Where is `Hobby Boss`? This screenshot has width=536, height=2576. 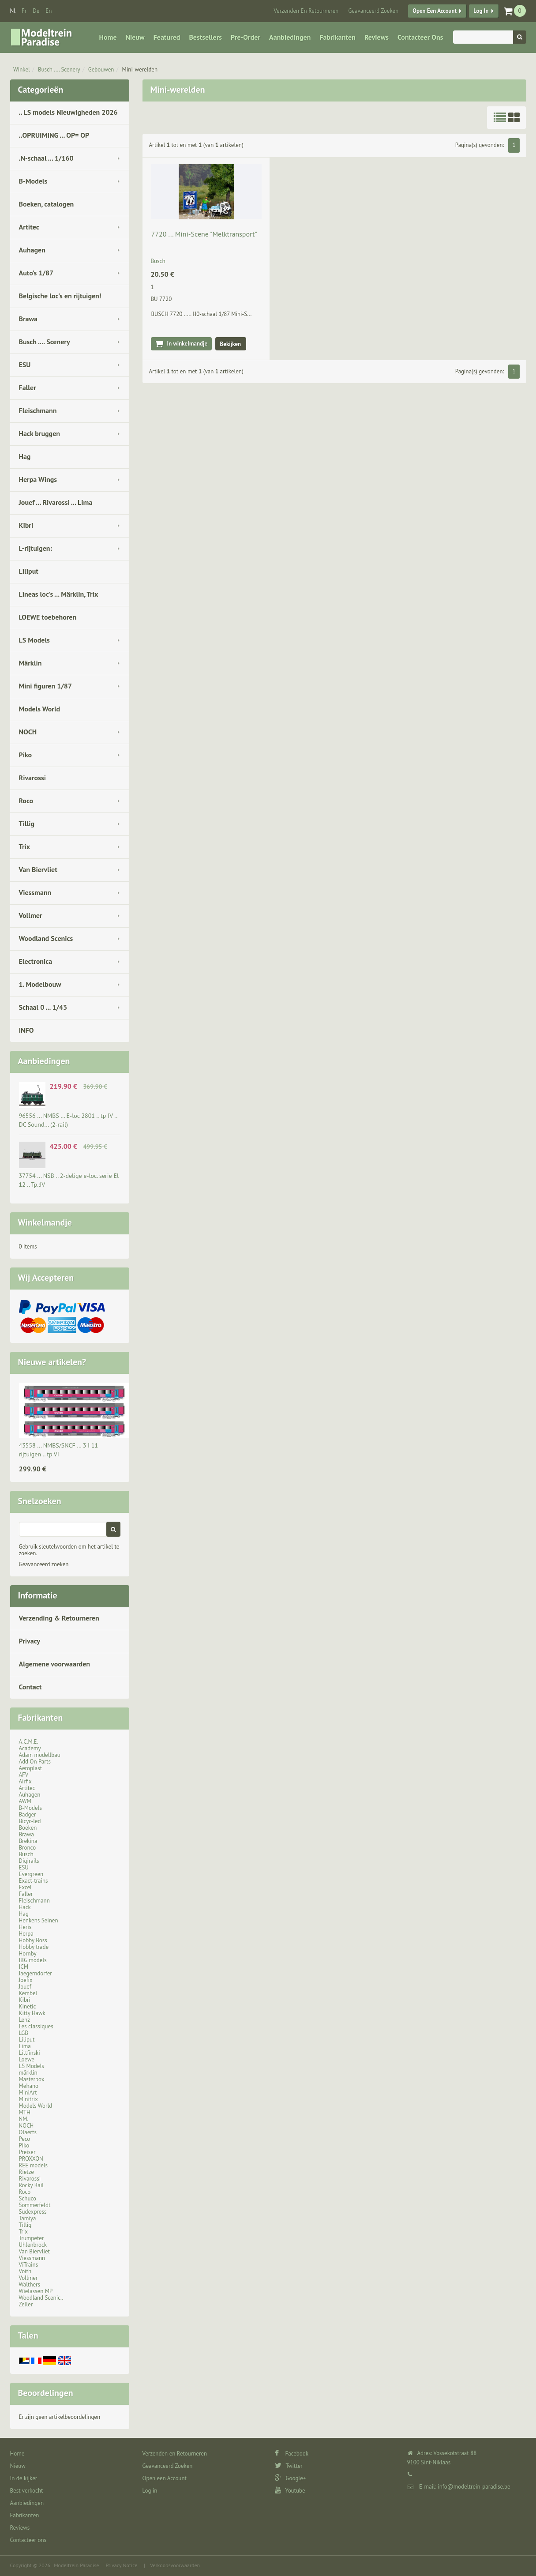
Hobby Boss is located at coordinates (33, 1940).